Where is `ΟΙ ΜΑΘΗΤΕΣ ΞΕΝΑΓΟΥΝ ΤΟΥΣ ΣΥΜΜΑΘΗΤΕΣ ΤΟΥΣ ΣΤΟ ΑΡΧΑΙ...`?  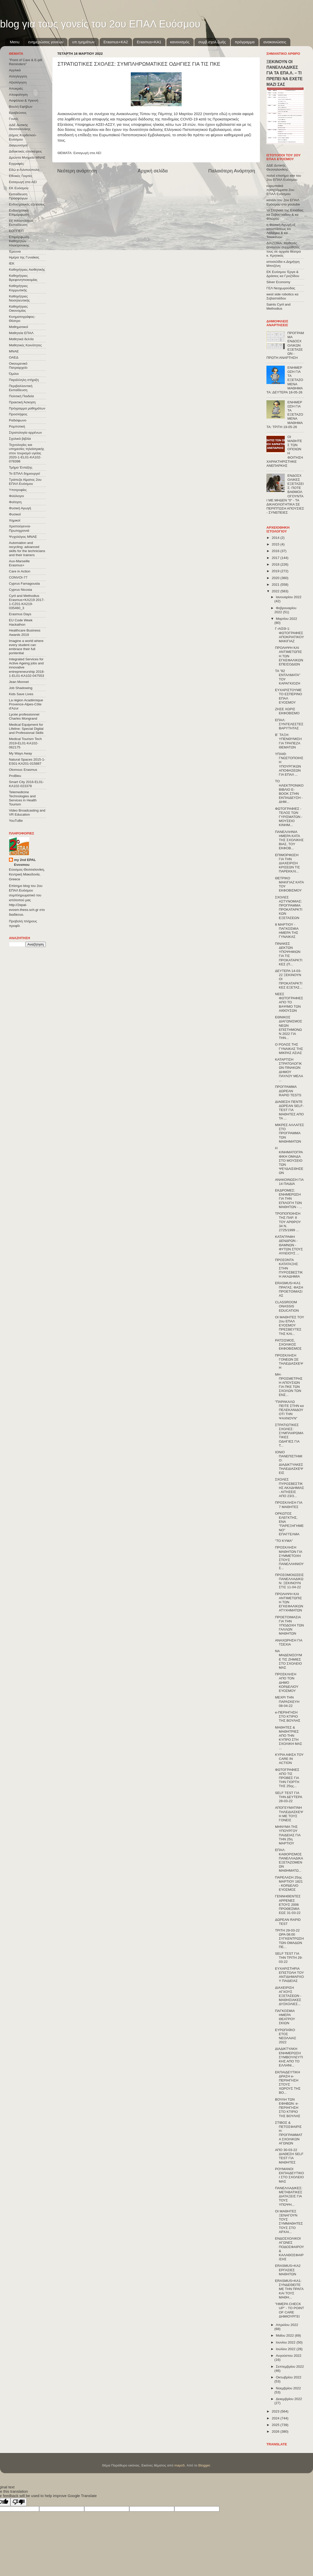 ΟΙ ΜΑΘΗΤΕΣ ΞΕΝΑΓΟΥΝ ΤΟΥΣ ΣΥΜΜΑΘΗΤΕΣ ΤΟΥΣ ΣΤΟ ΑΡΧΑΙ... is located at coordinates (289, 2221).